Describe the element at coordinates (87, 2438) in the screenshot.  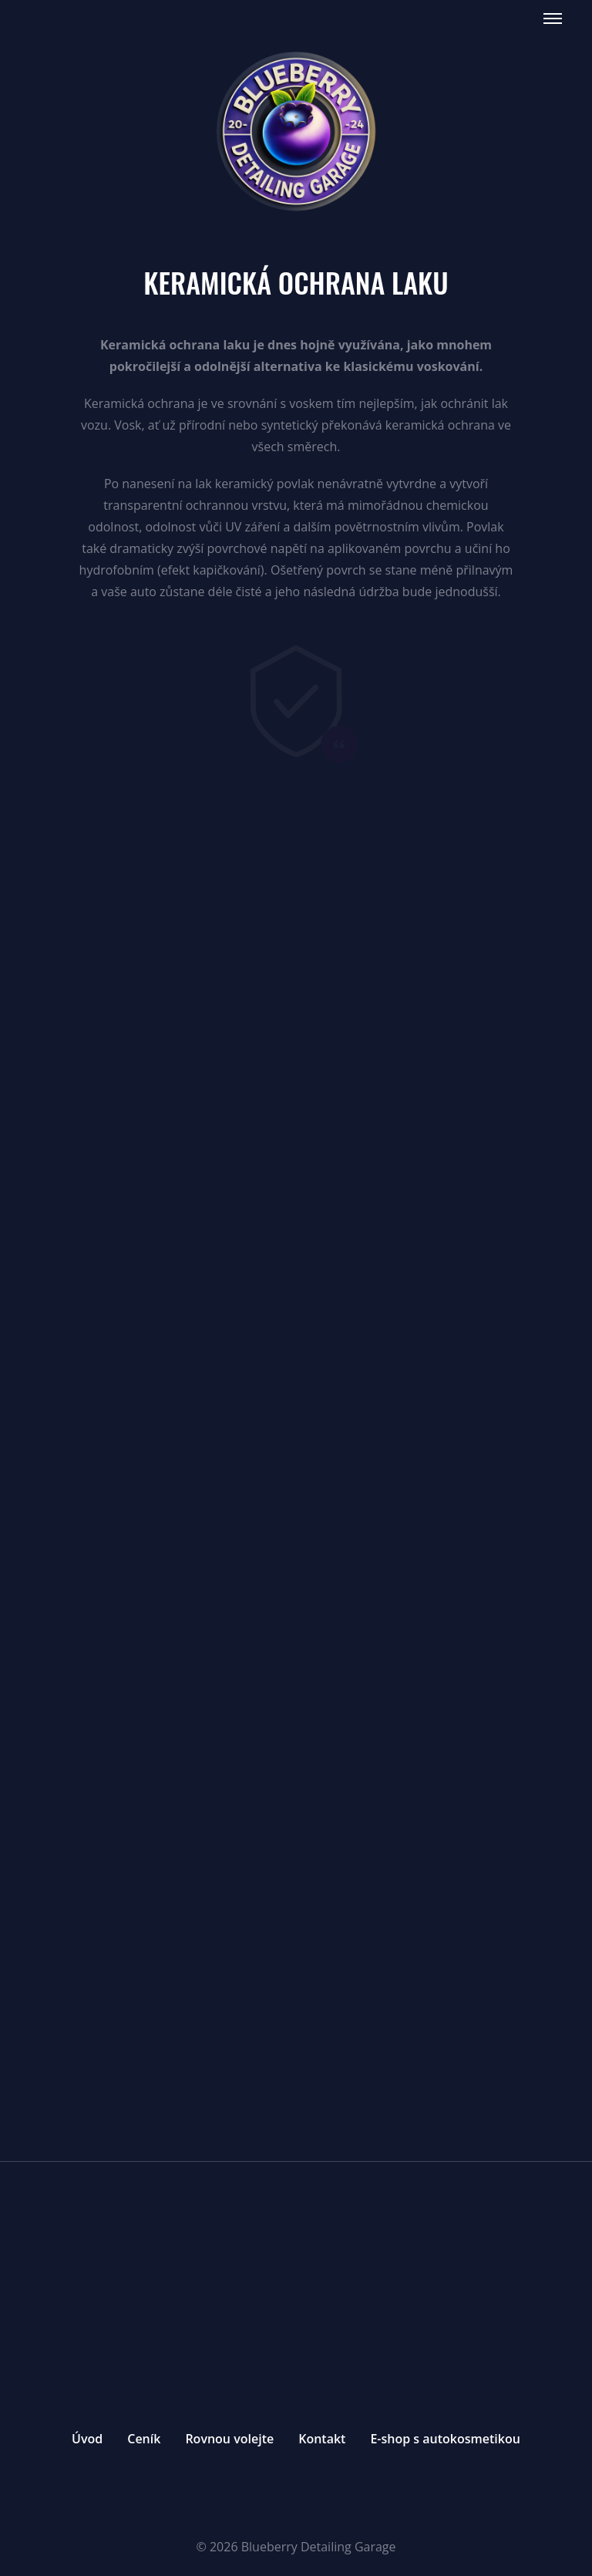
I see `Úvod` at that location.